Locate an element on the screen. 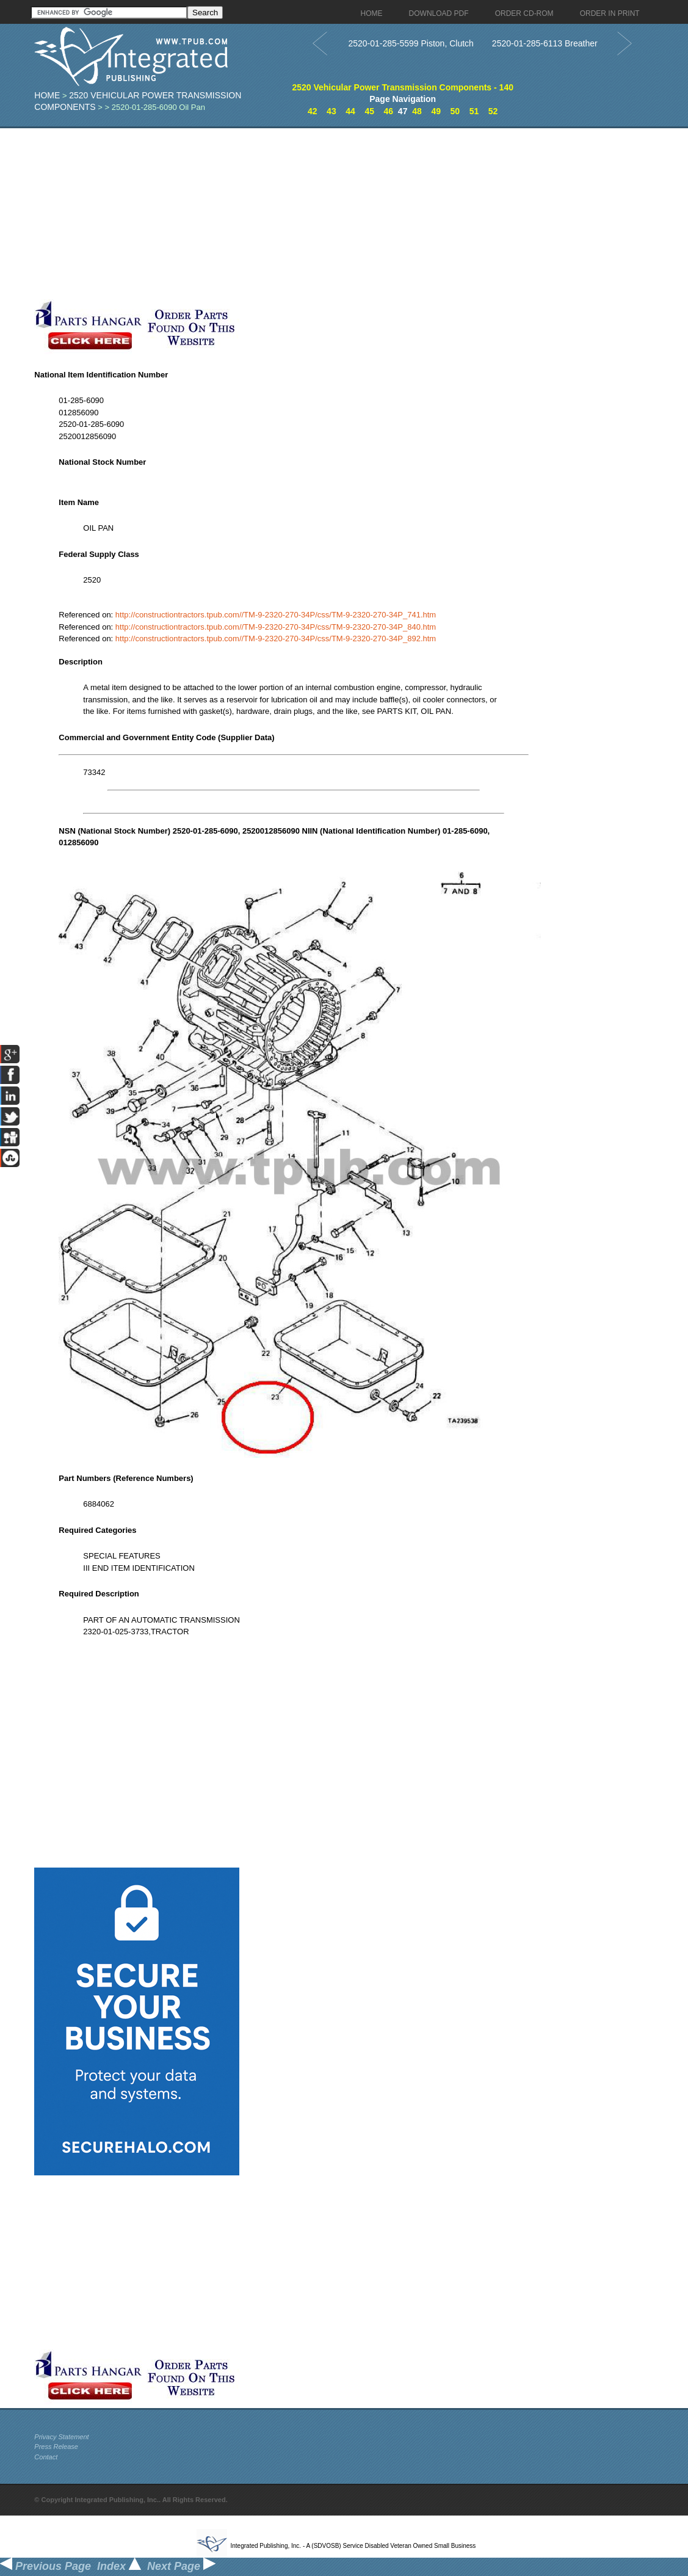 The image size is (688, 2576). http://constructiontractors.tpub.com//TM-9-2320-270-34P/css/TM-9-2320-270-34P_840.htm is located at coordinates (275, 626).